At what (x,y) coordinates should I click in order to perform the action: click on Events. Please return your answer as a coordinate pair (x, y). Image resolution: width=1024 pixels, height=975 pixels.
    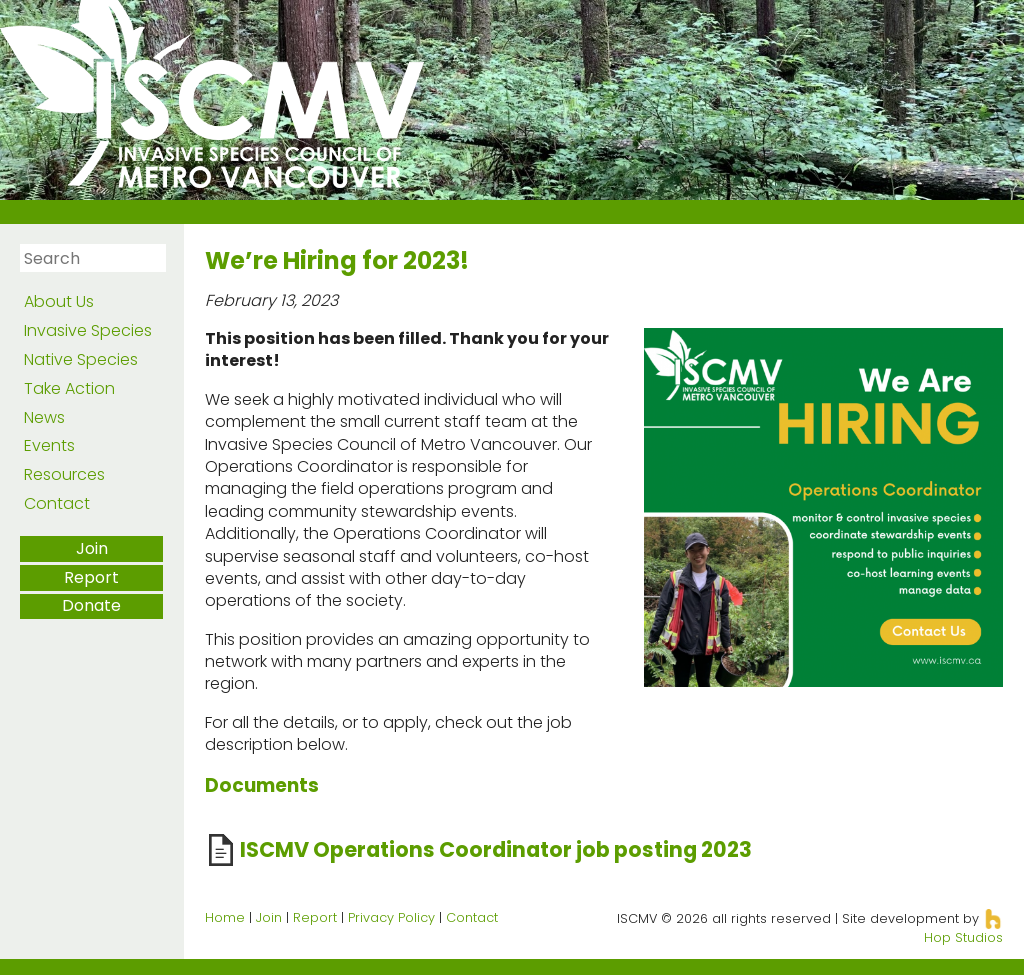
    Looking at the image, I should click on (49, 445).